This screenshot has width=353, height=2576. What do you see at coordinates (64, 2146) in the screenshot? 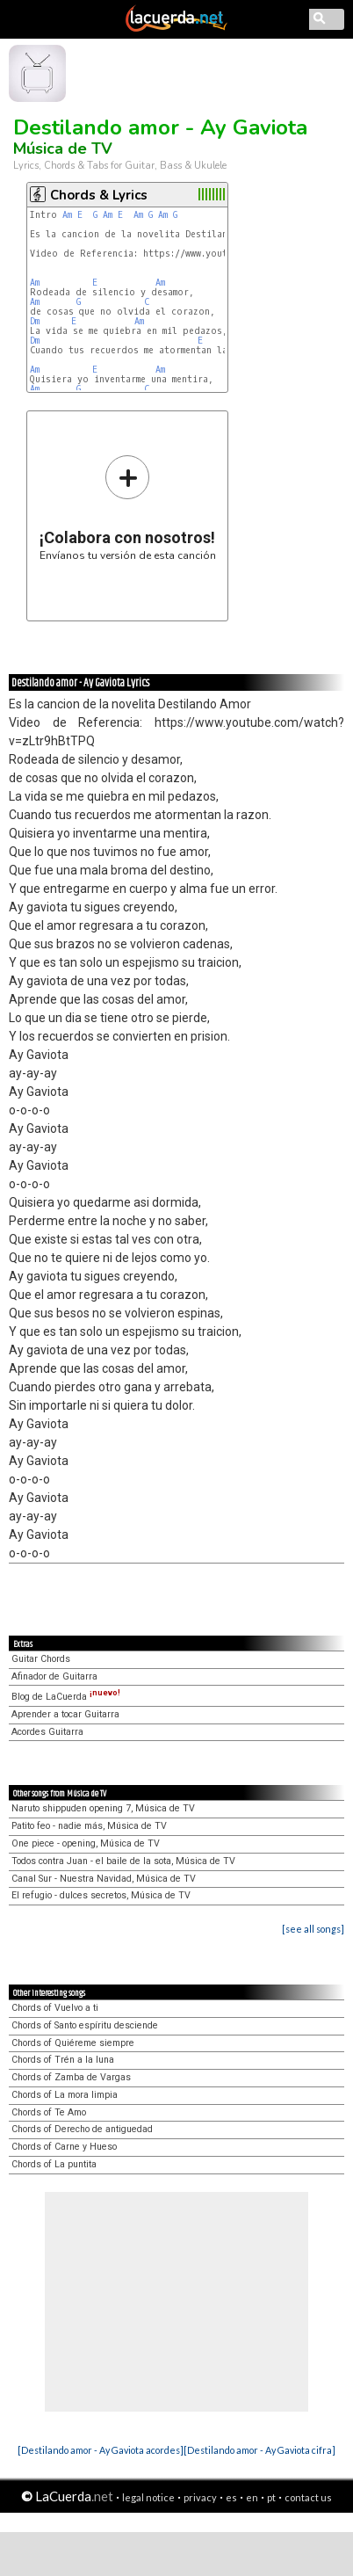
I see `Chords of Carne y Hueso` at bounding box center [64, 2146].